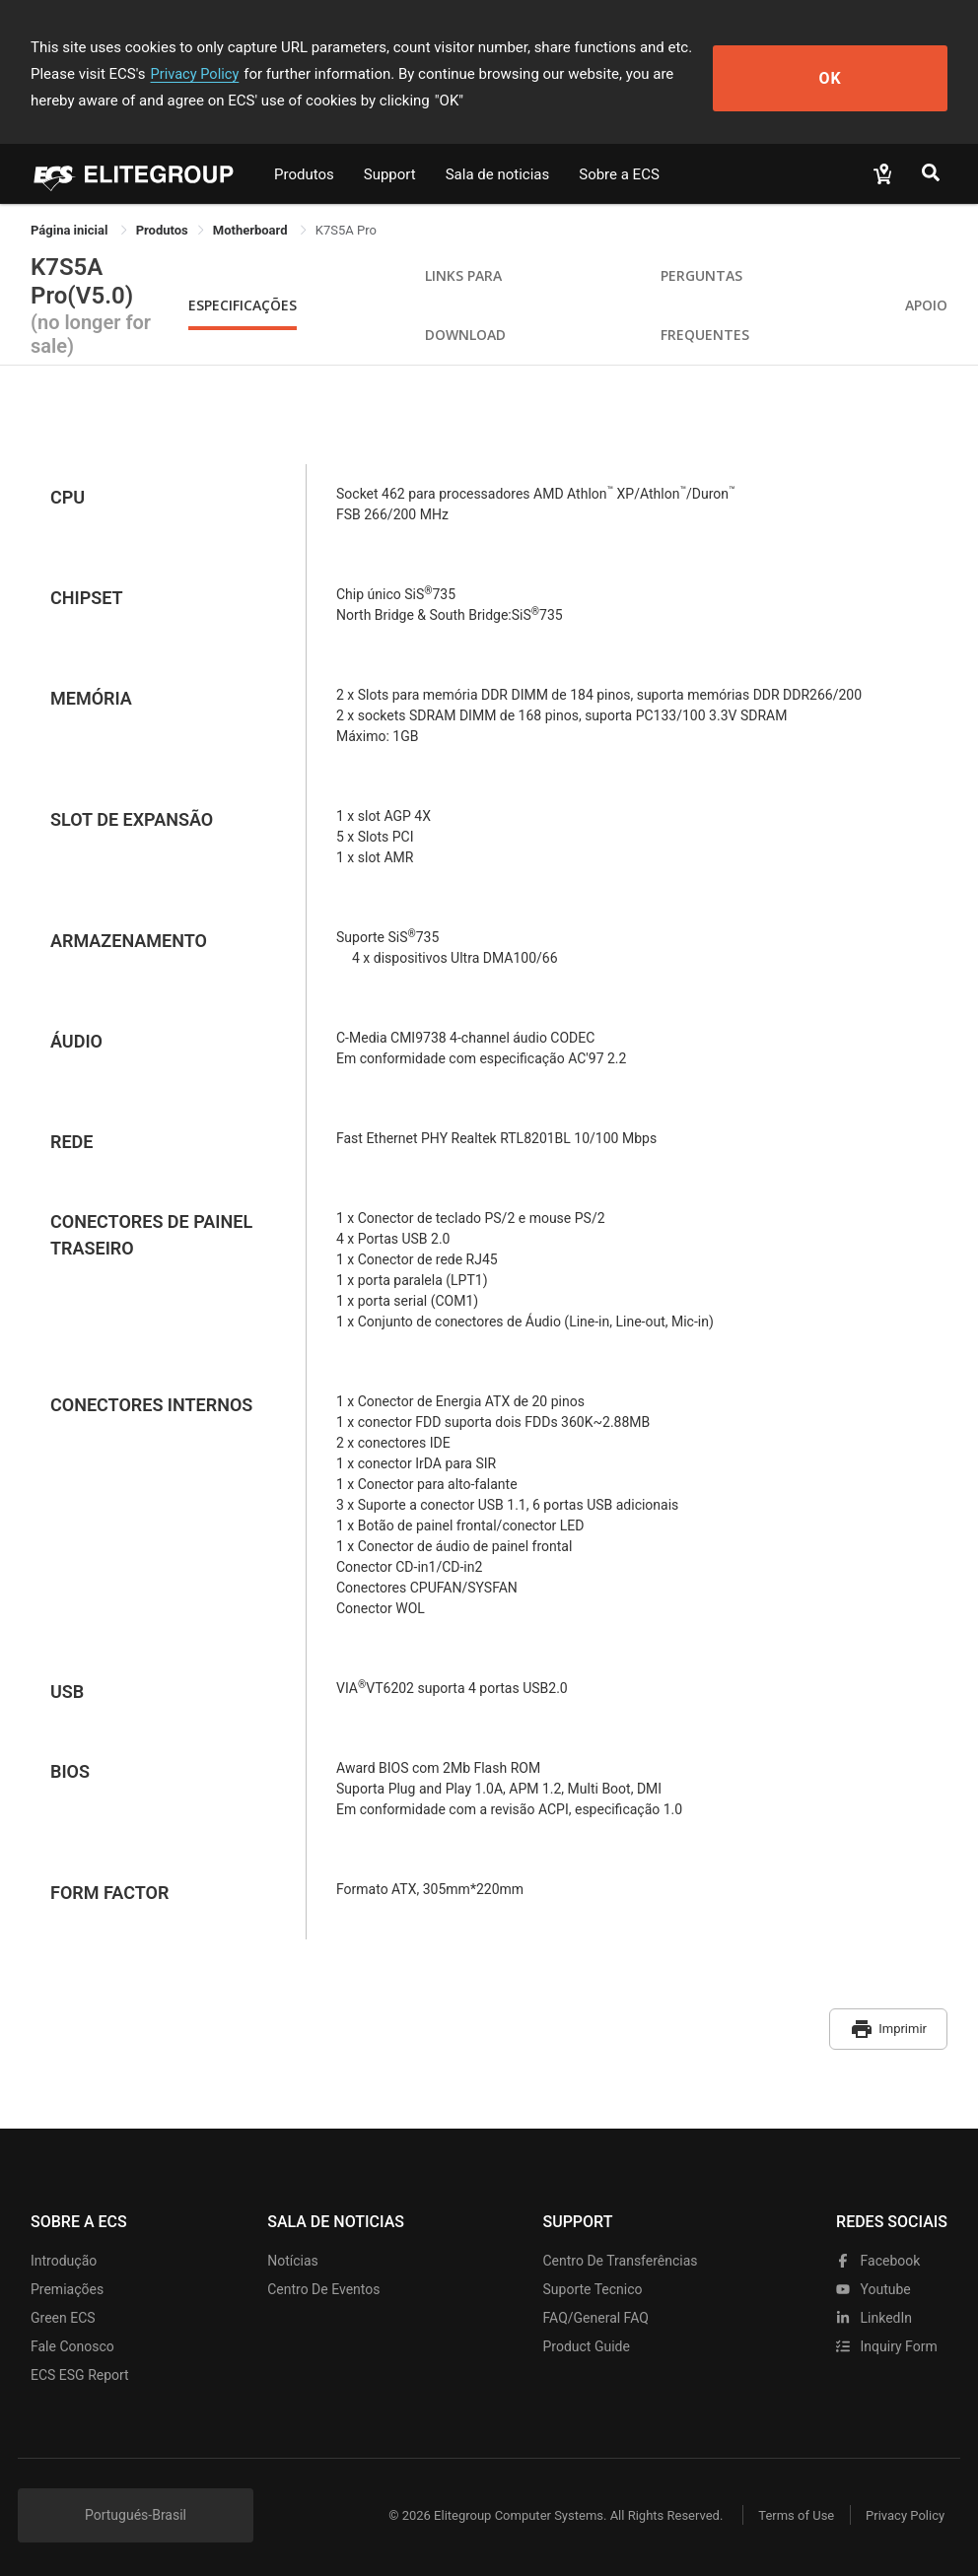 The height and width of the screenshot is (2576, 978). I want to click on Sala de noticias, so click(498, 174).